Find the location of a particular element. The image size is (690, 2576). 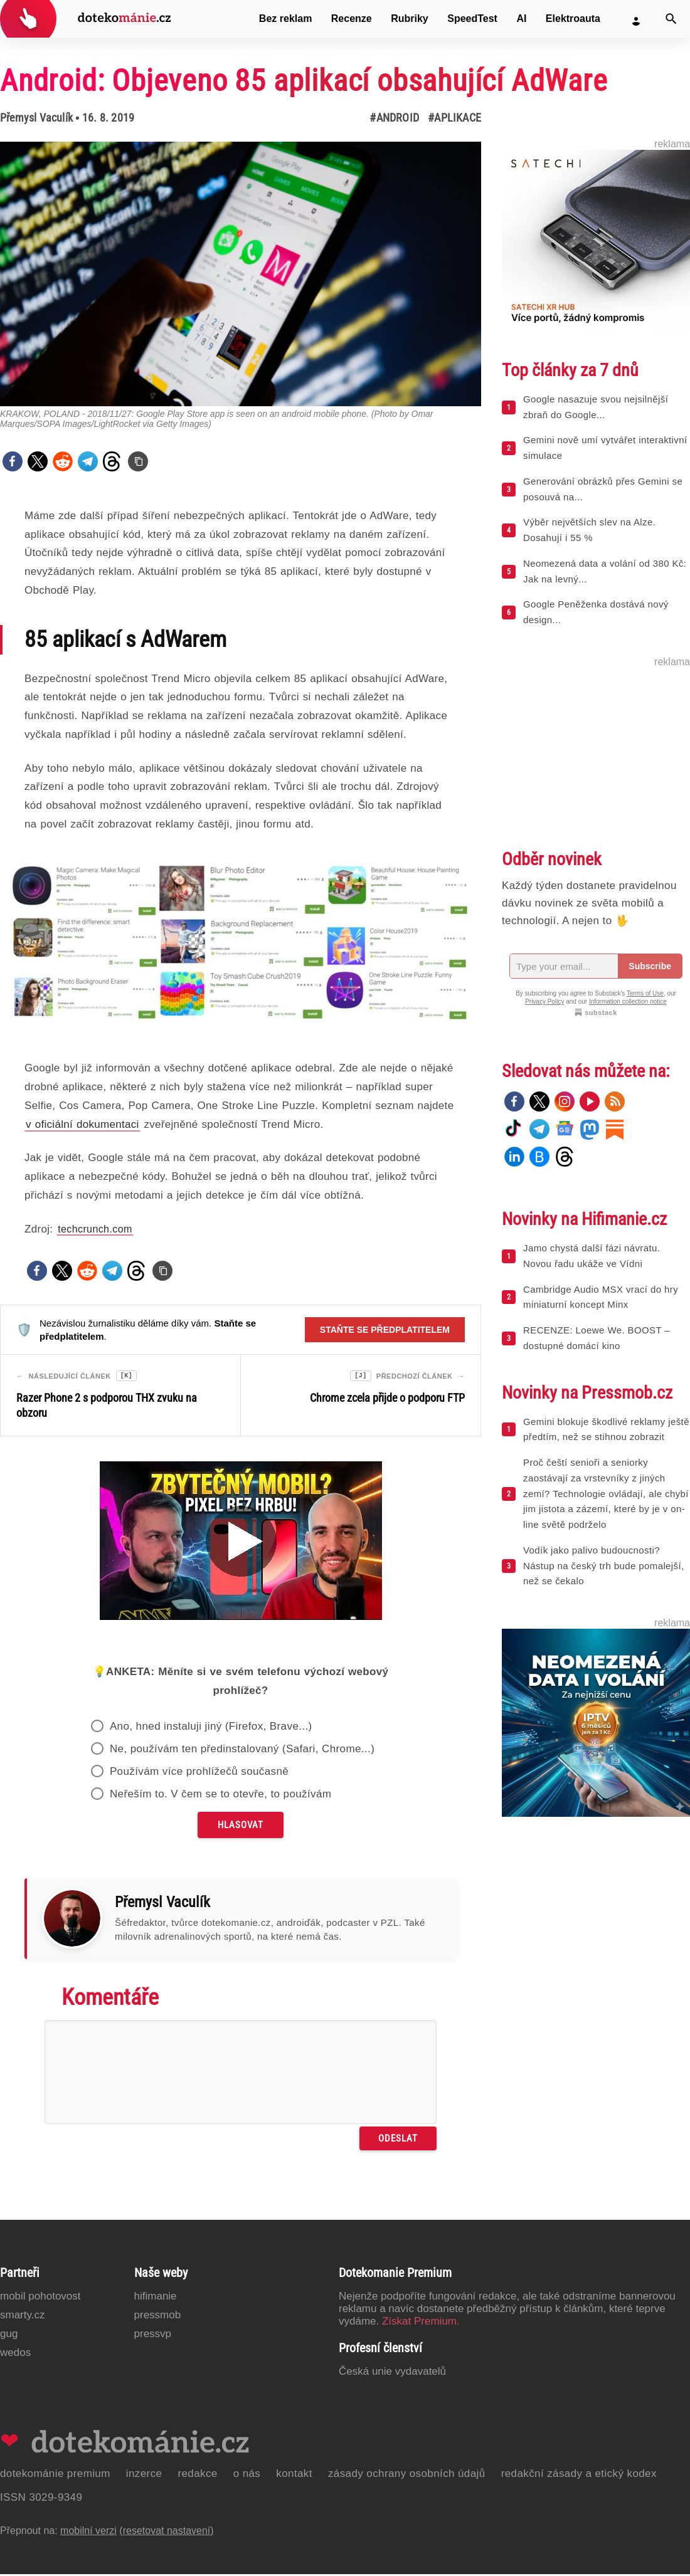

Výběr největších slev na Alze. Dosahují i 55 % is located at coordinates (589, 530).